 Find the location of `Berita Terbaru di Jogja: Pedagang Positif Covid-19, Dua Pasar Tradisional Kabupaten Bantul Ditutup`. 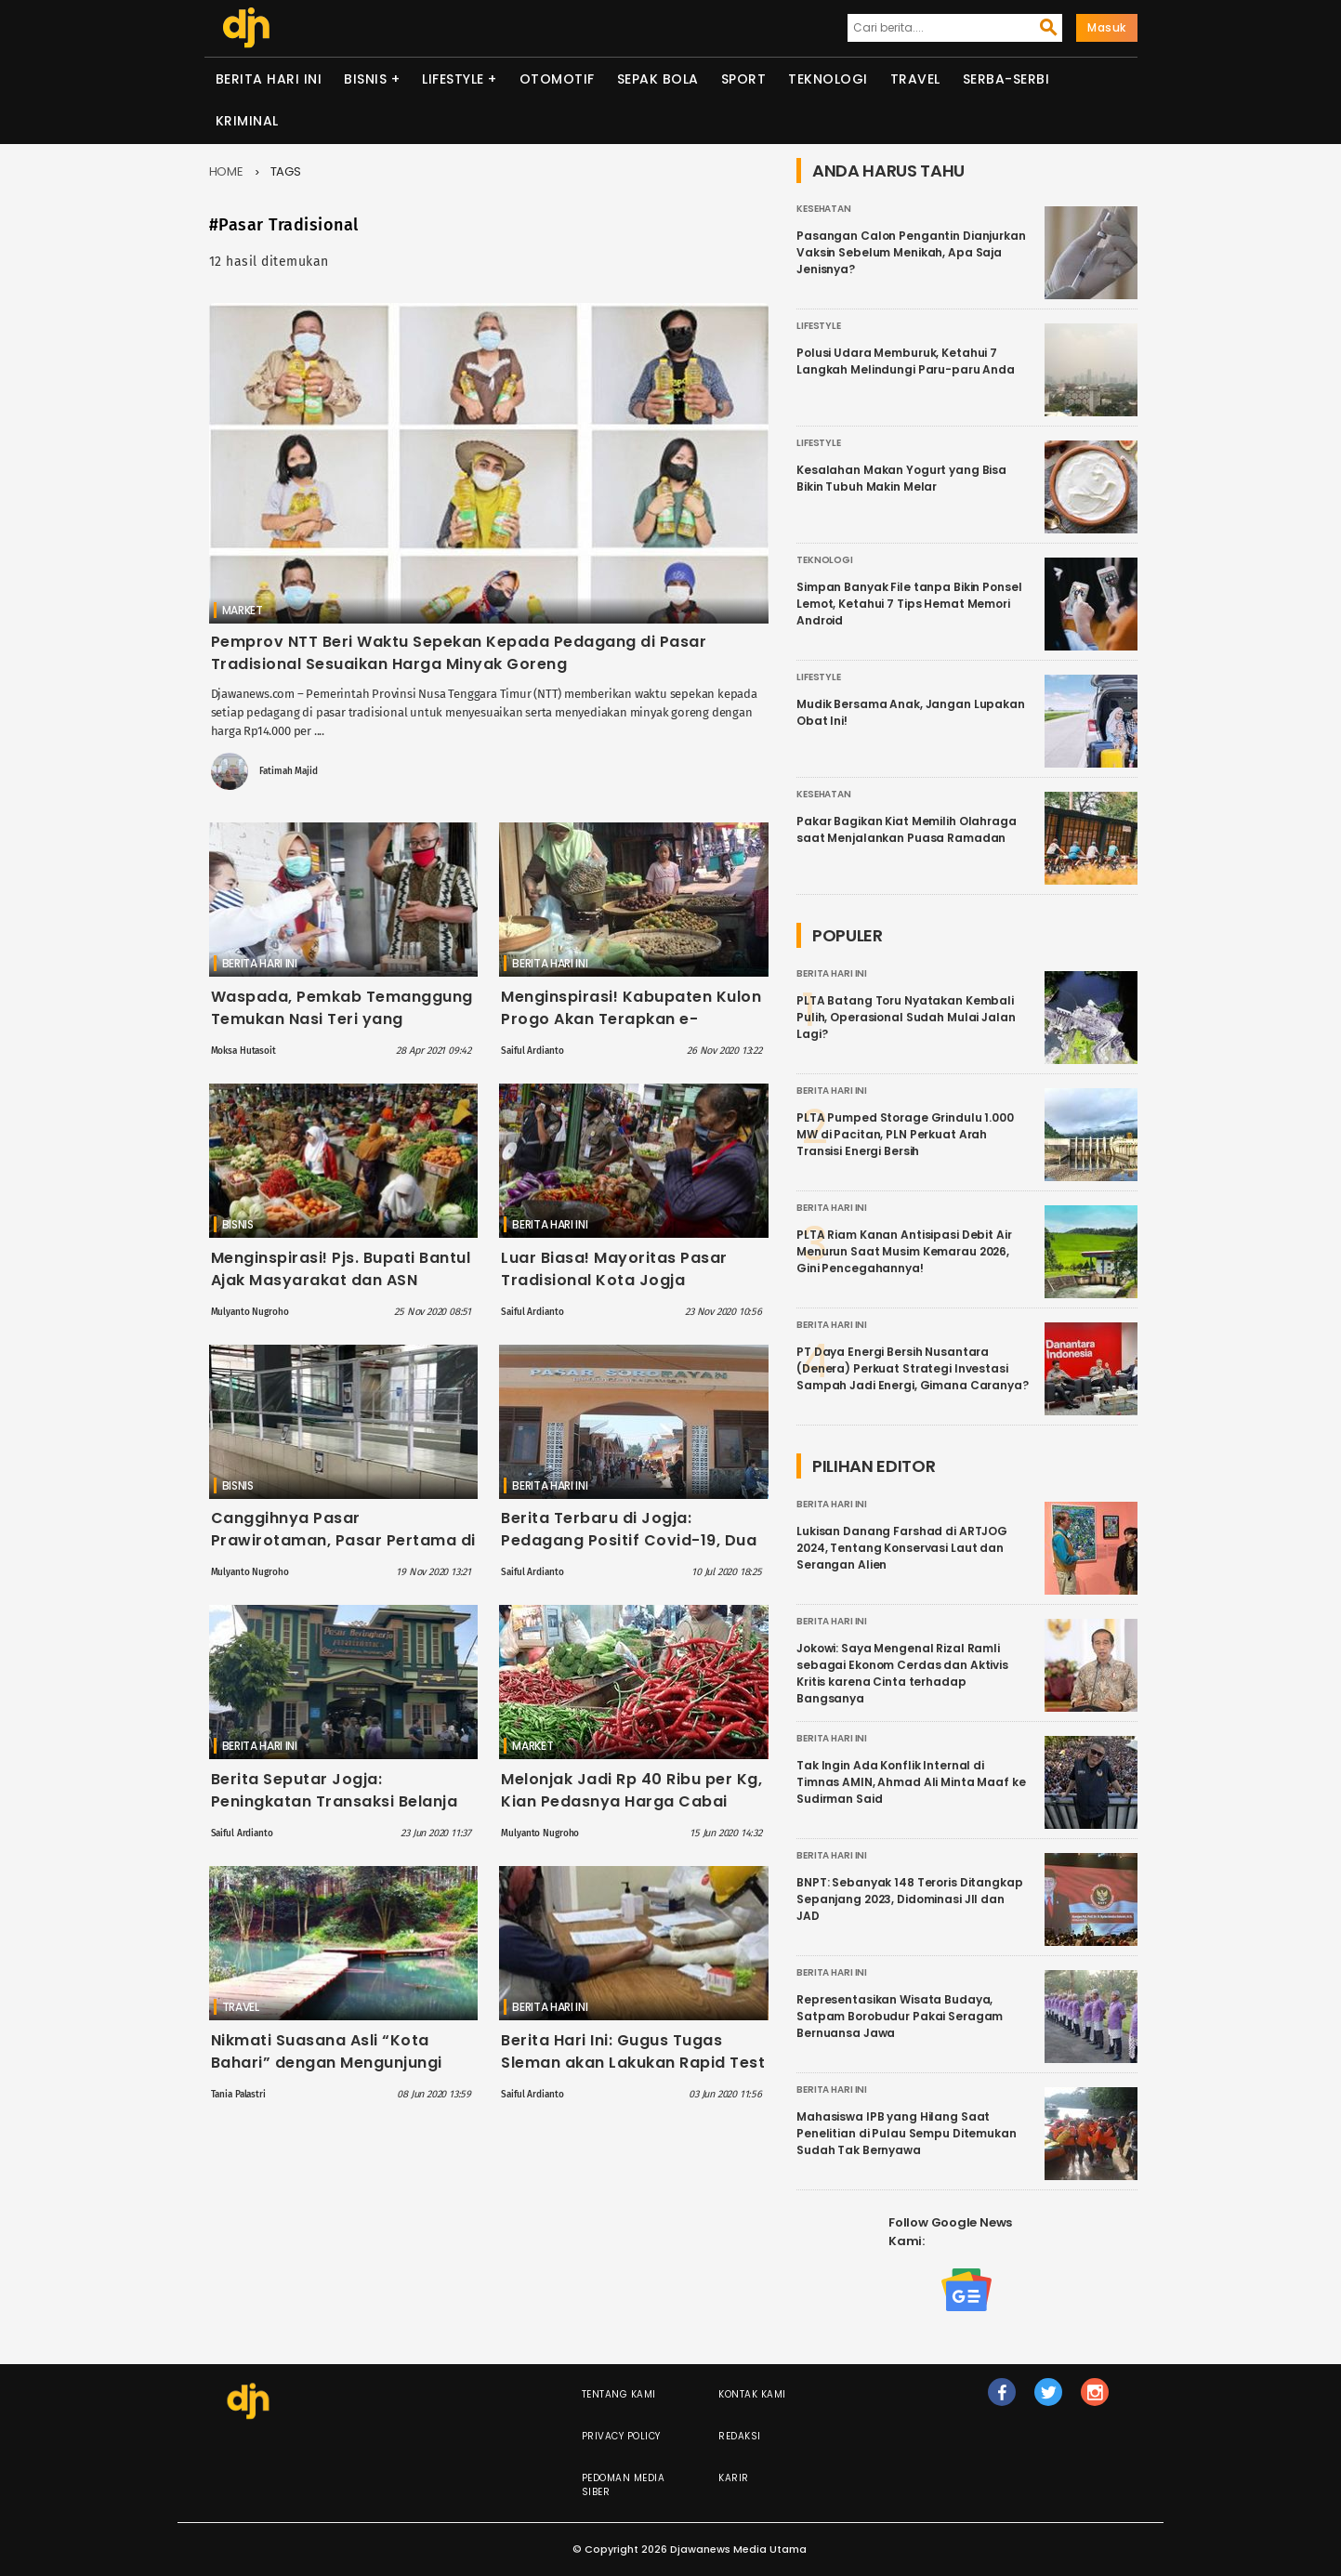

Berita Terbaru di Jogja: Pedagang Positif Covid-19, Dua Pasar Tradisional Kabupaten Bantul Ditutup is located at coordinates (628, 1551).